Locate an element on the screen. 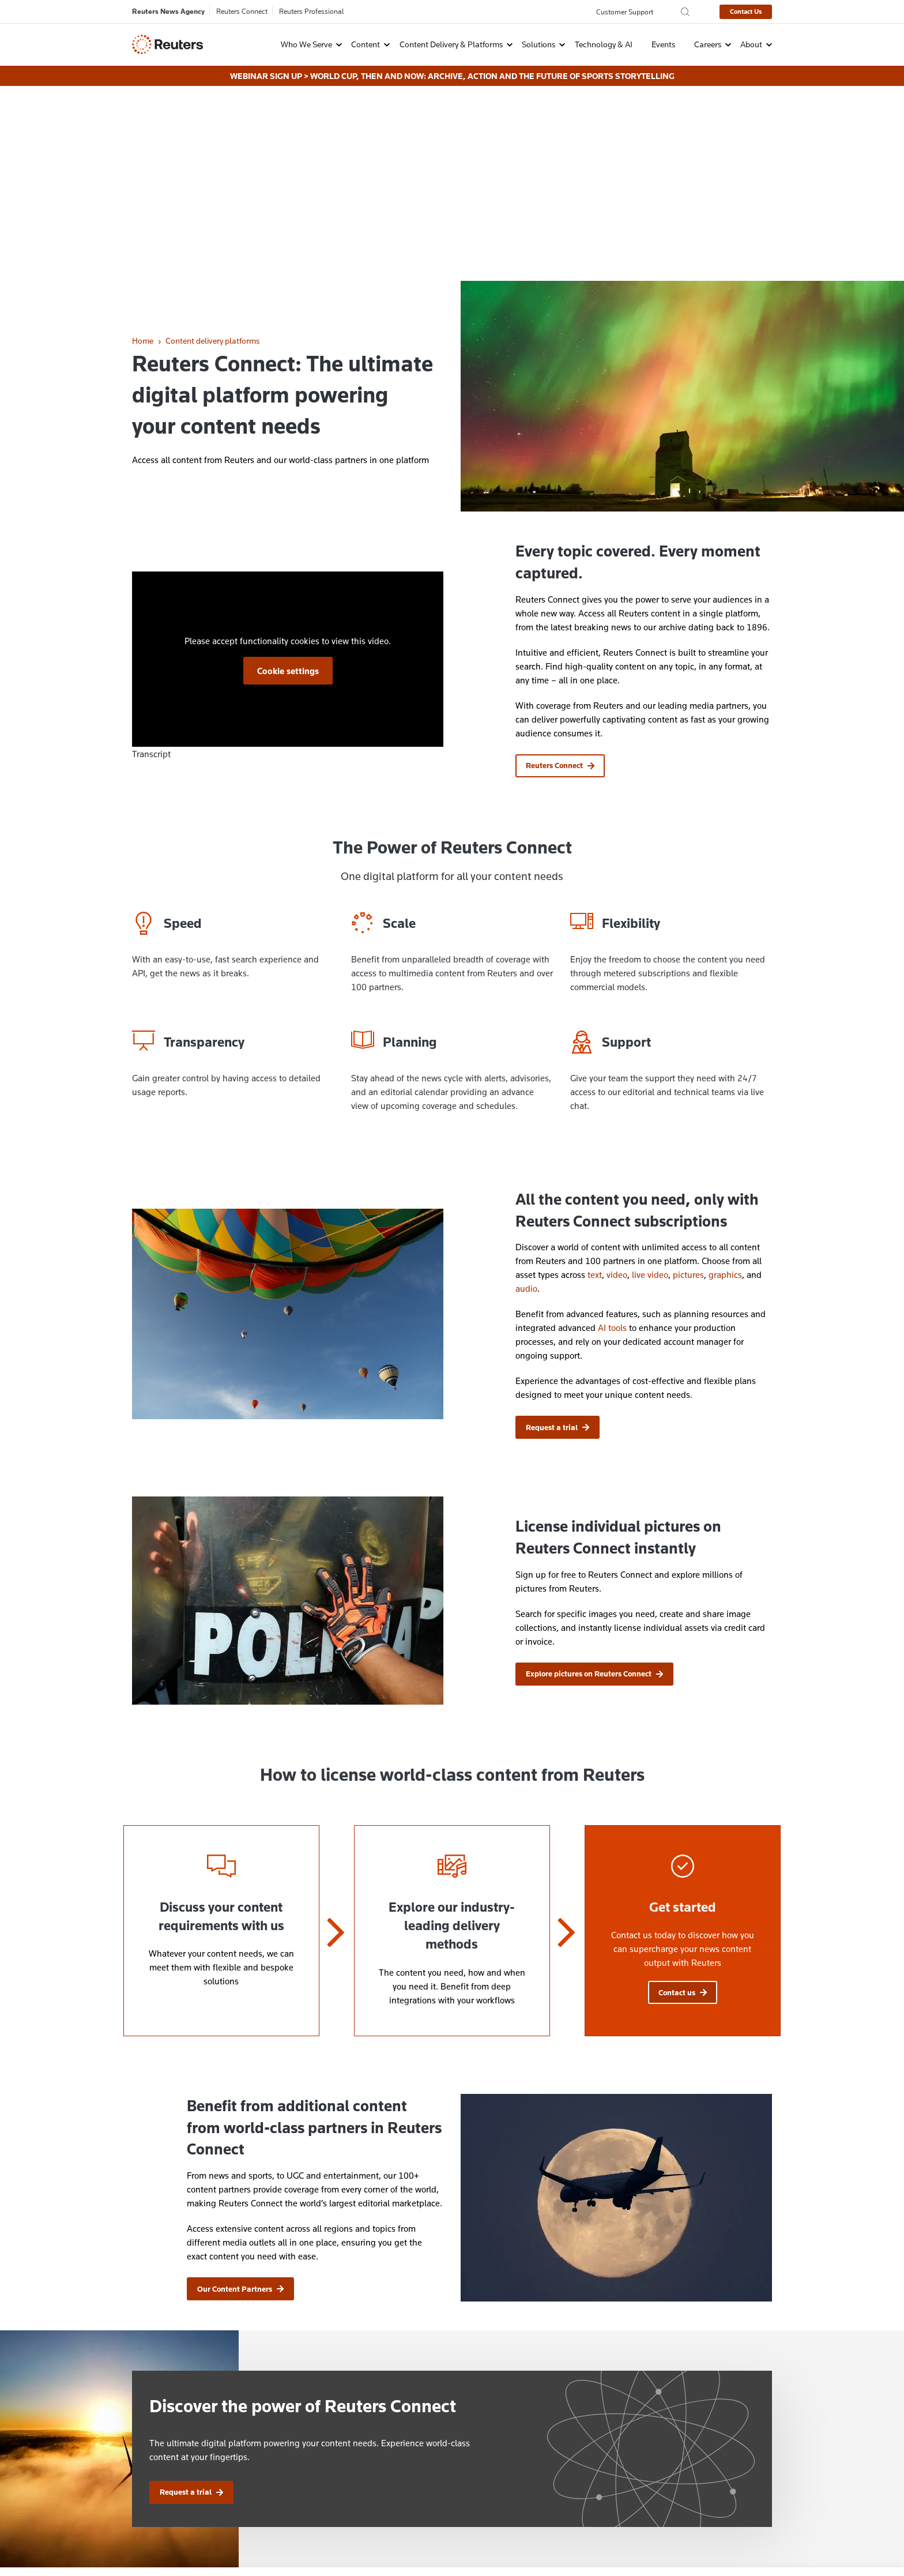 This screenshot has width=904, height=2576. Events is located at coordinates (663, 43).